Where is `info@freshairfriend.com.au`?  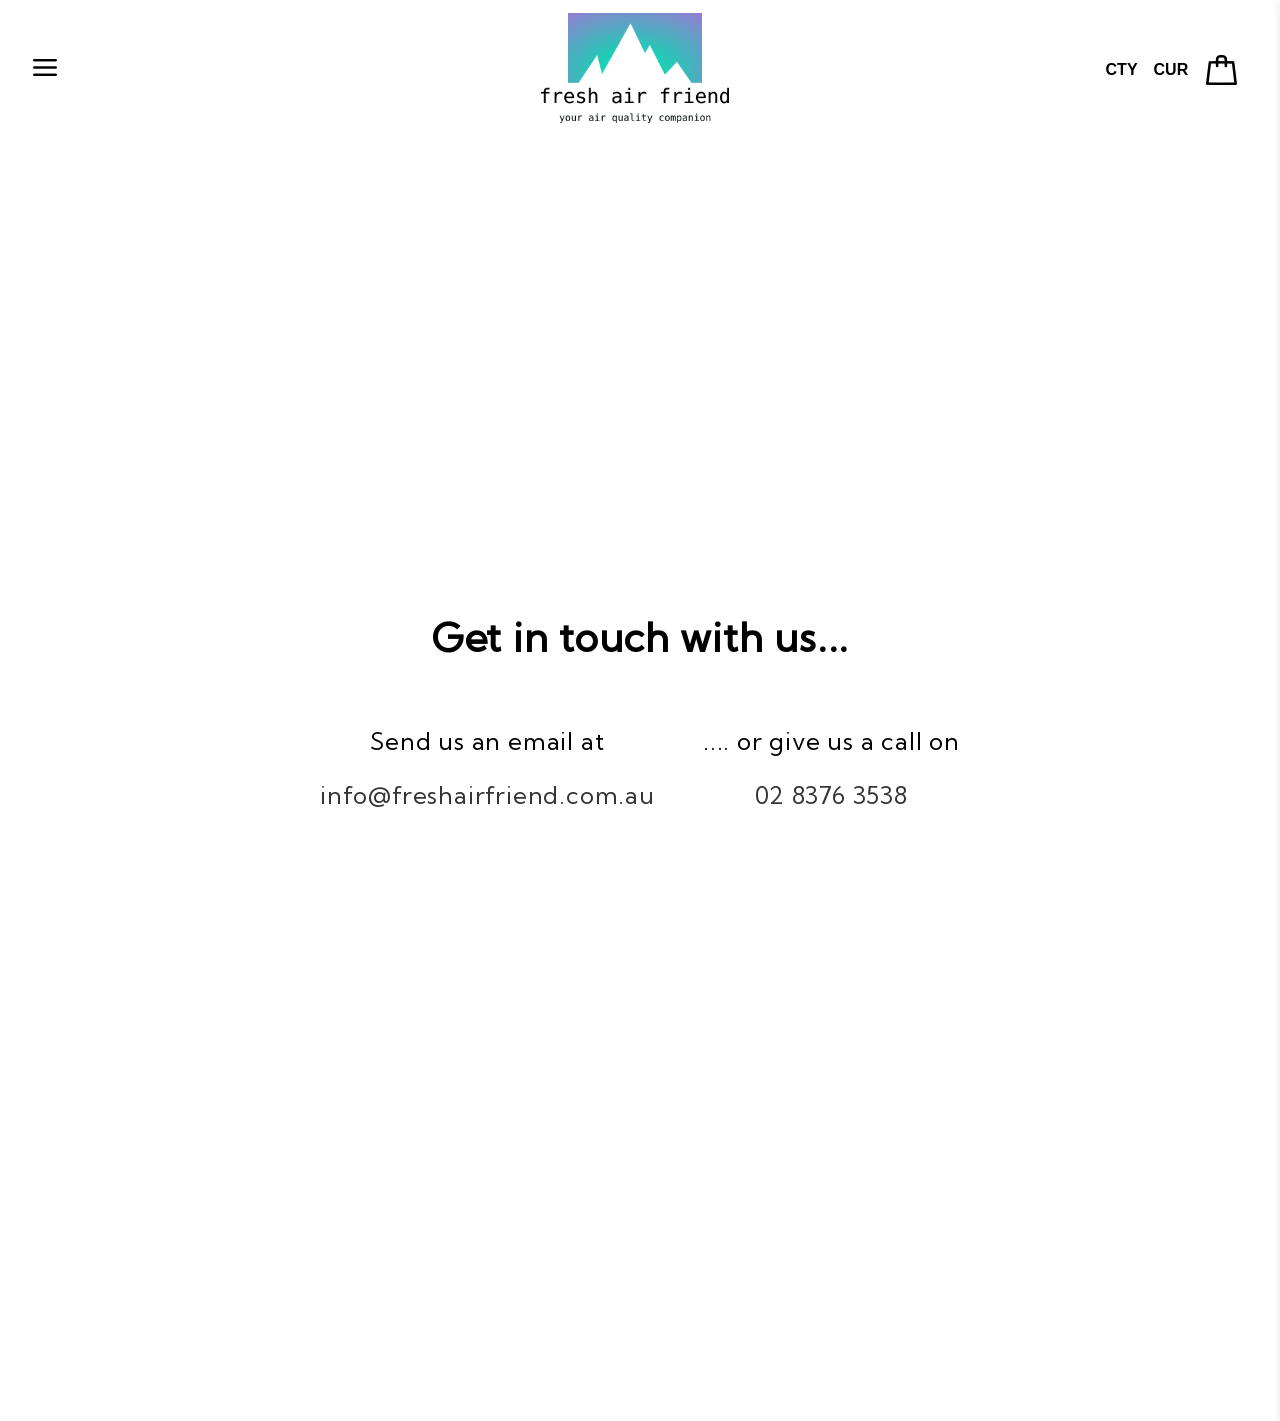 info@freshairfriend.com.au is located at coordinates (487, 795).